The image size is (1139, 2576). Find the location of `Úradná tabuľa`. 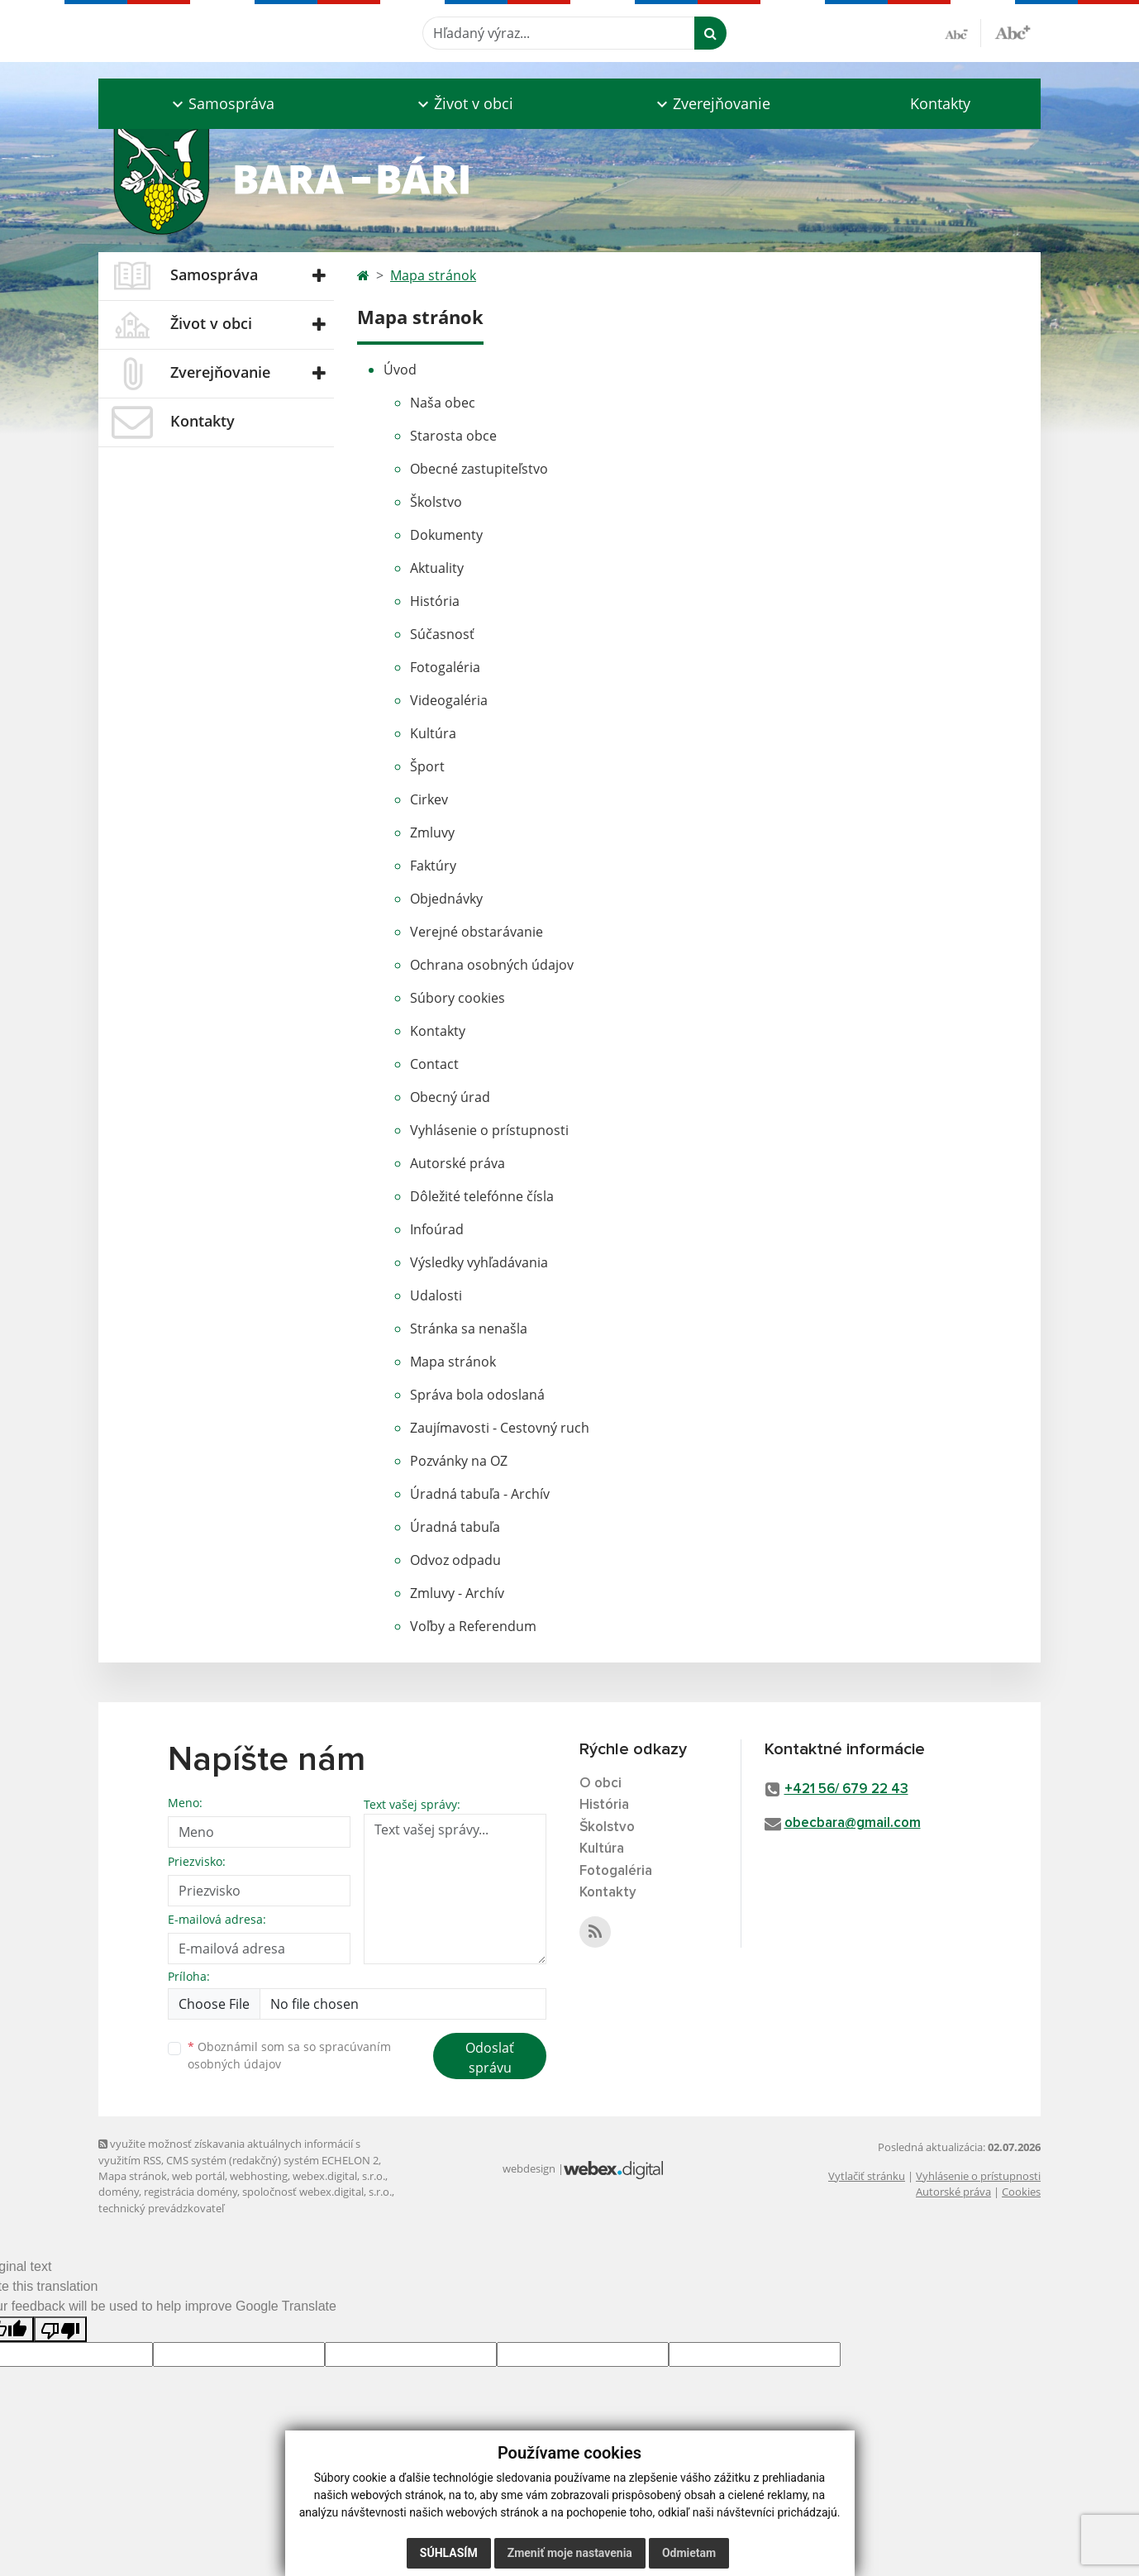

Úradná tabuľa is located at coordinates (455, 1527).